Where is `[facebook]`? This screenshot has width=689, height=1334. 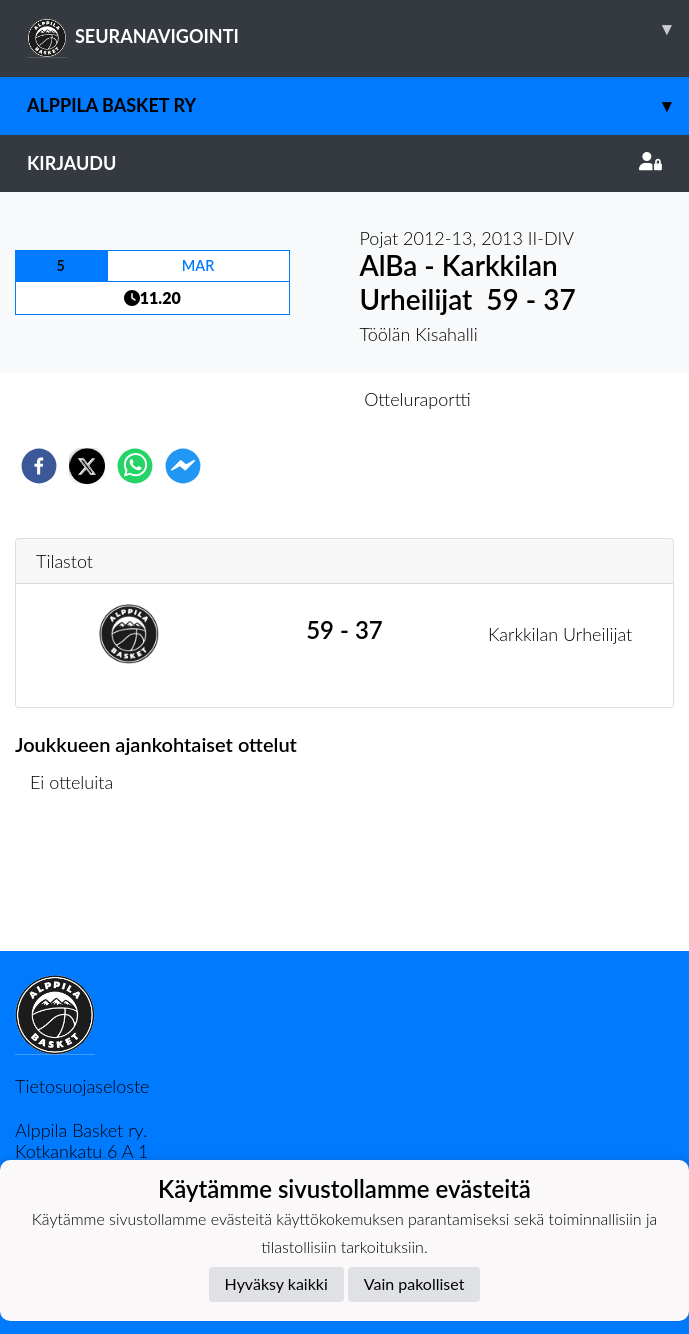
[facebook] is located at coordinates (39, 466).